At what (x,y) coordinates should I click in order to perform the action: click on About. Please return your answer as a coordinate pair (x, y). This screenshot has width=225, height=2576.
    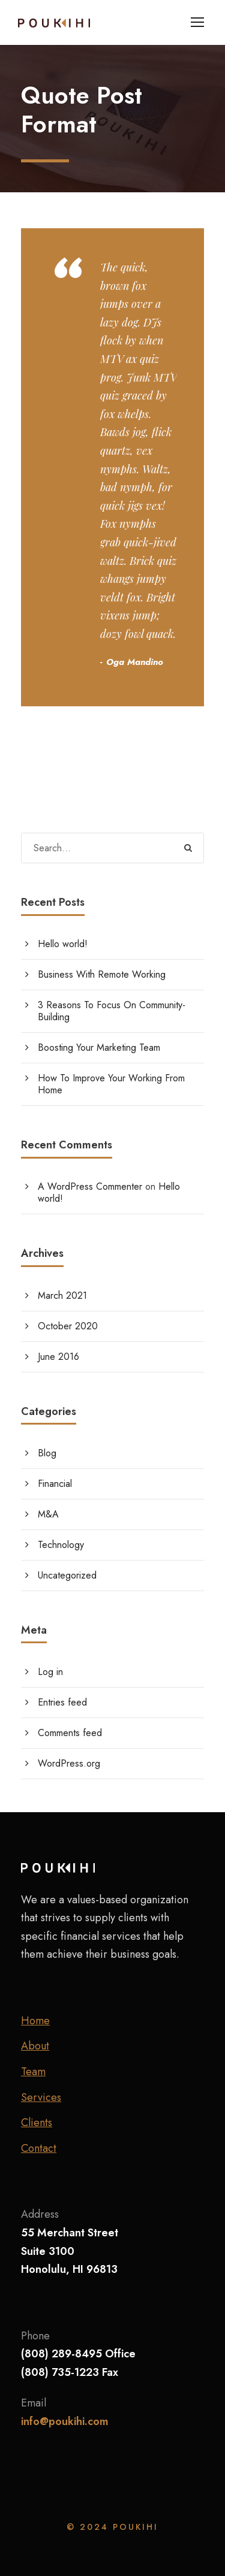
    Looking at the image, I should click on (35, 2046).